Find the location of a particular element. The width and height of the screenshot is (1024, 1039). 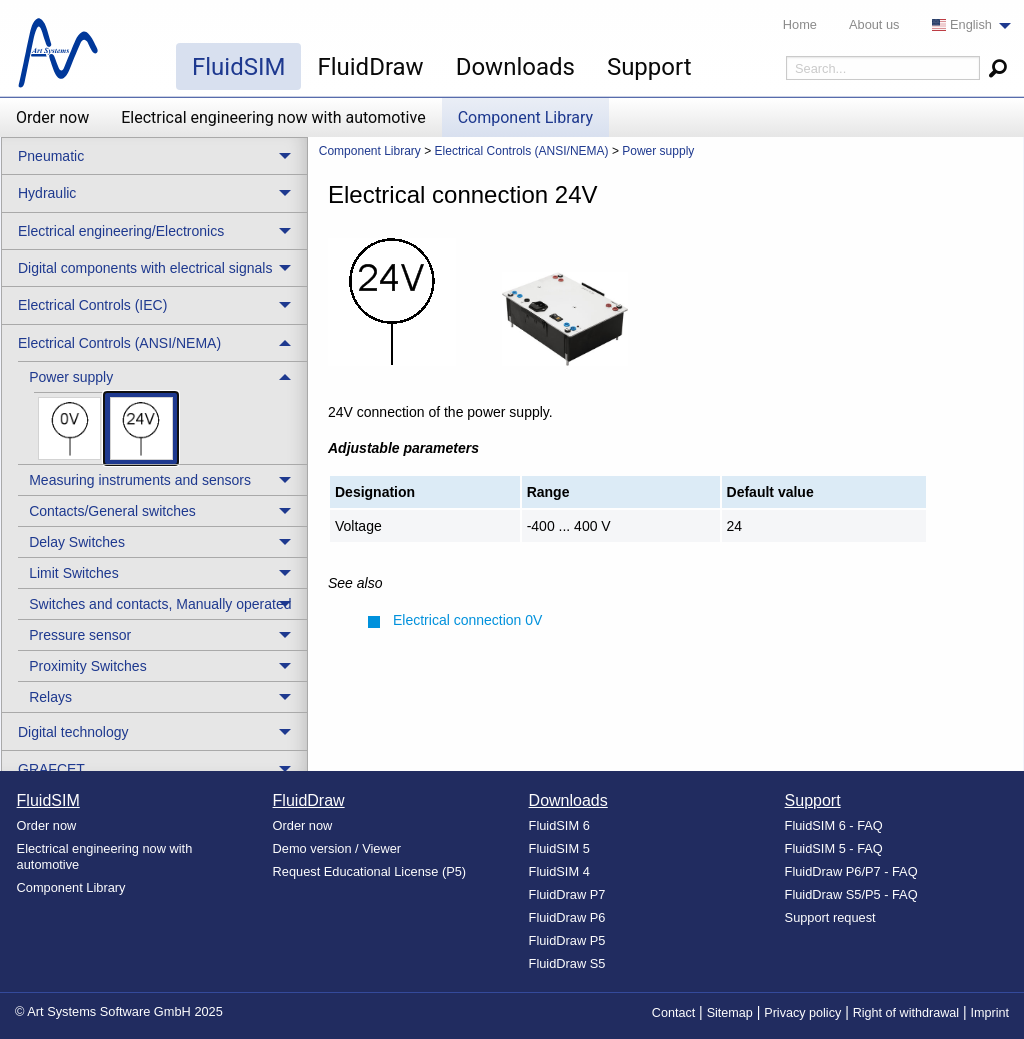

FluidDraw is located at coordinates (370, 67).